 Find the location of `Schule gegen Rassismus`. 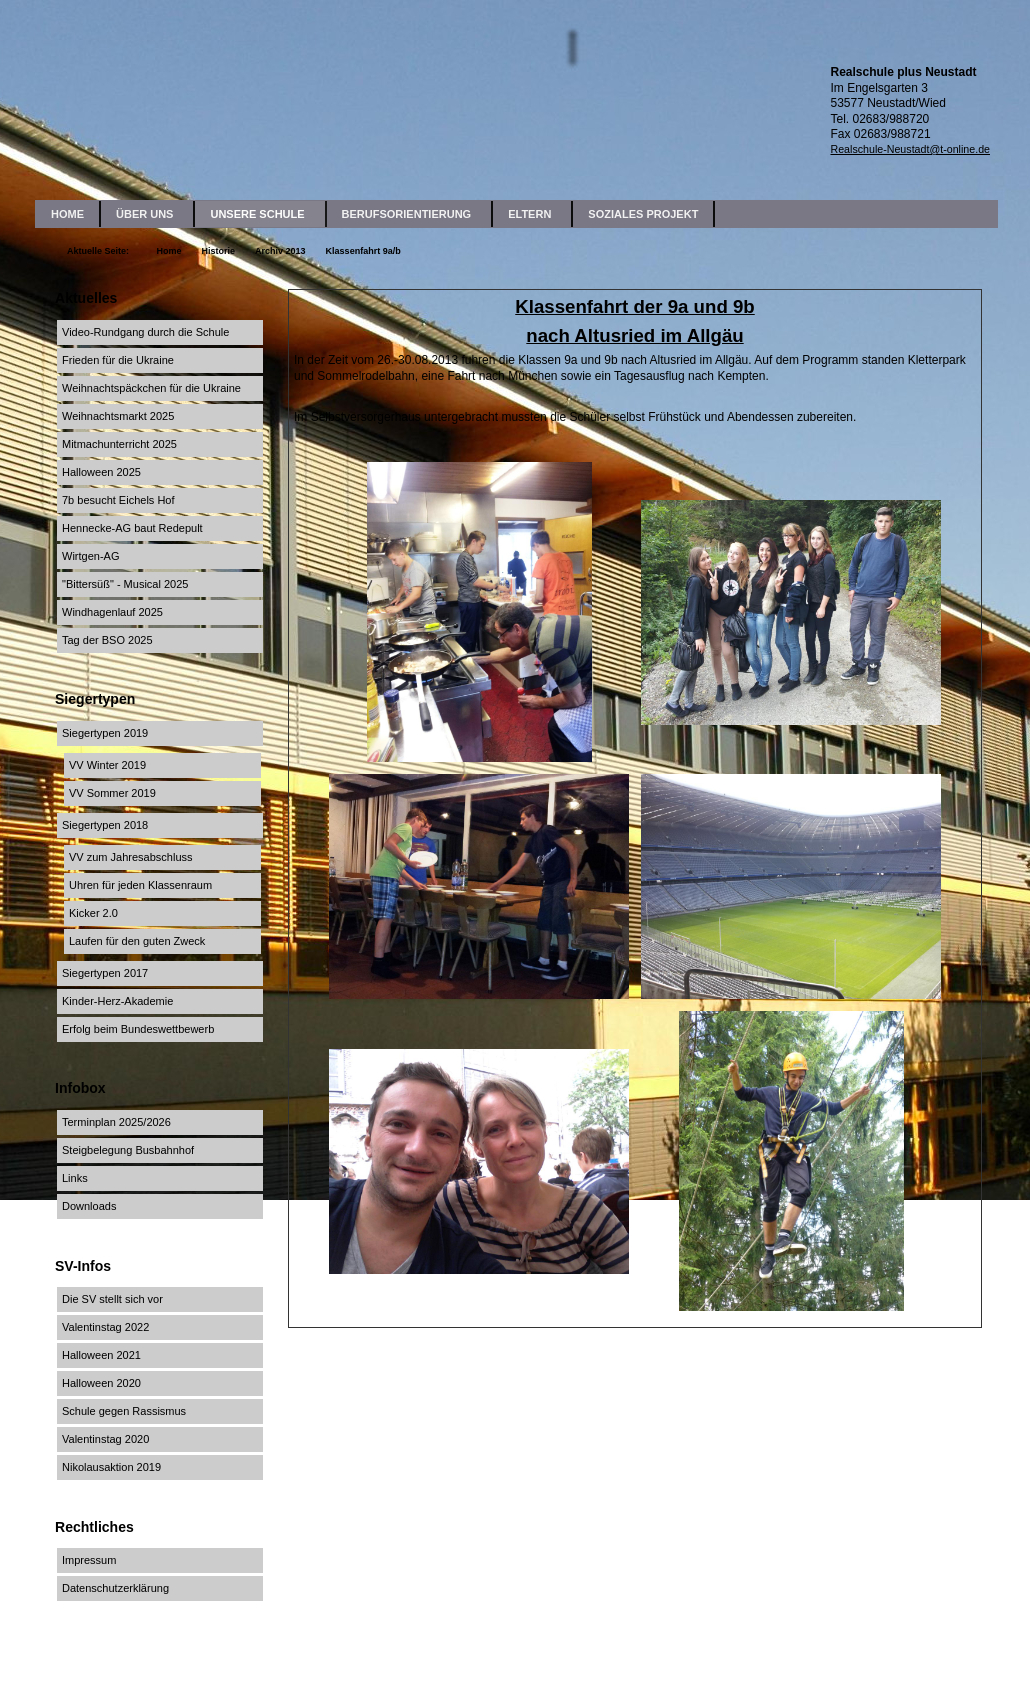

Schule gegen Rassismus is located at coordinates (124, 1411).